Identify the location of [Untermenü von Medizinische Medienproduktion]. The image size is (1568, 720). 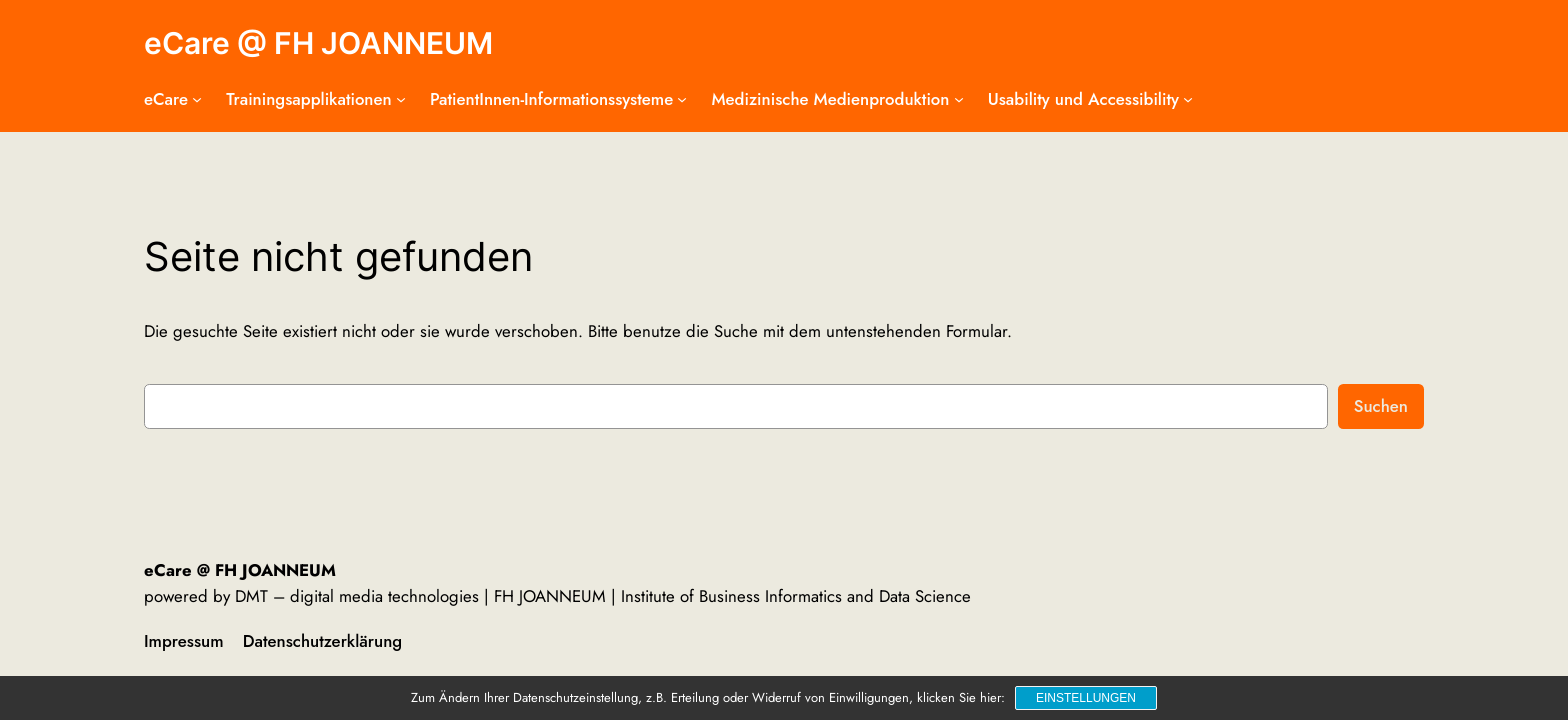
(959, 99).